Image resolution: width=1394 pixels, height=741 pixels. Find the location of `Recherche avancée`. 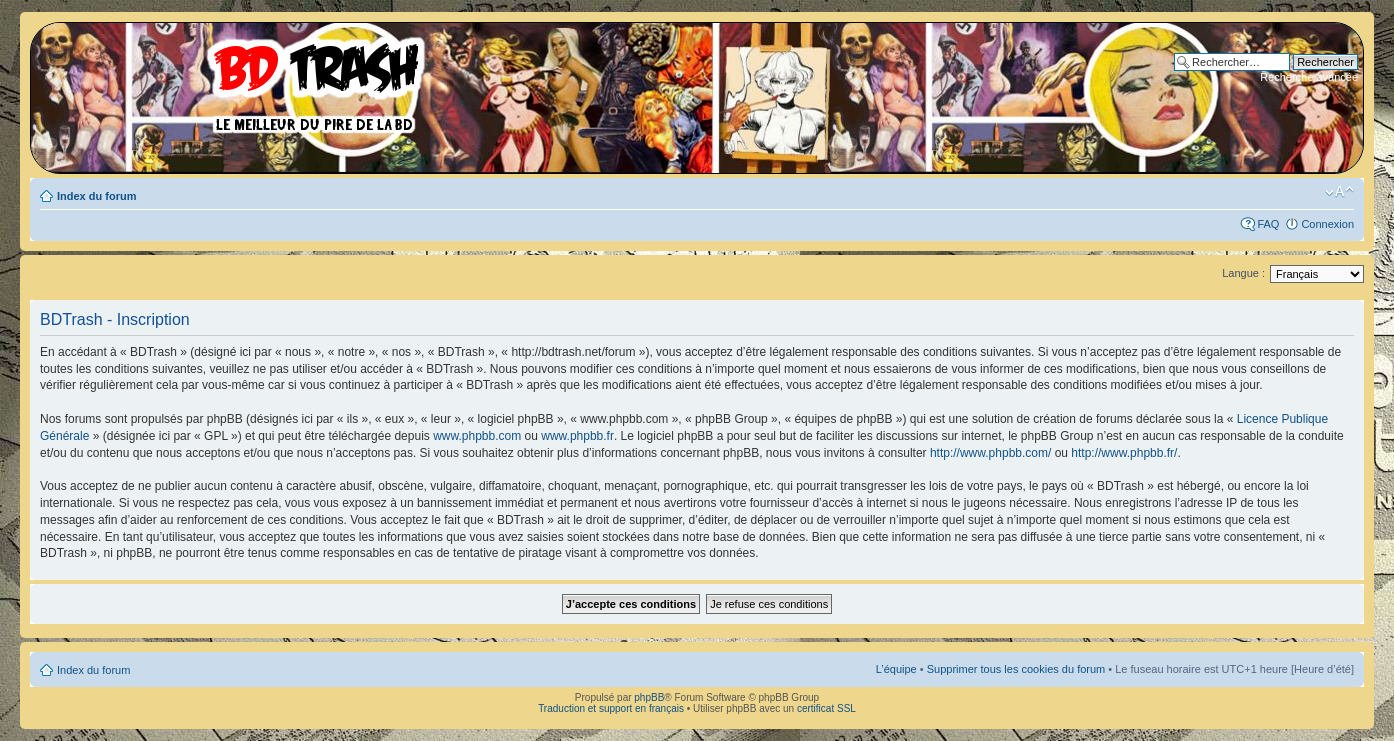

Recherche avancée is located at coordinates (1309, 77).